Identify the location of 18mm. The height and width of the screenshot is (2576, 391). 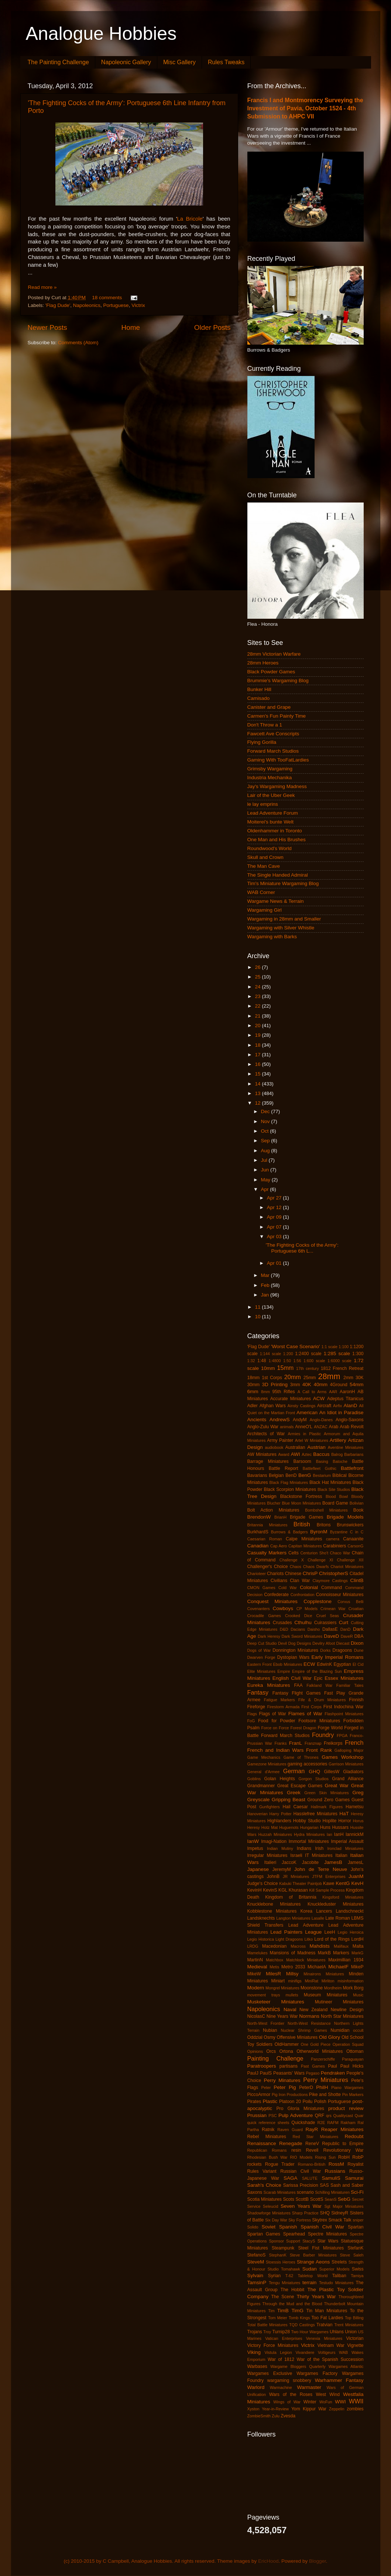
(253, 1377).